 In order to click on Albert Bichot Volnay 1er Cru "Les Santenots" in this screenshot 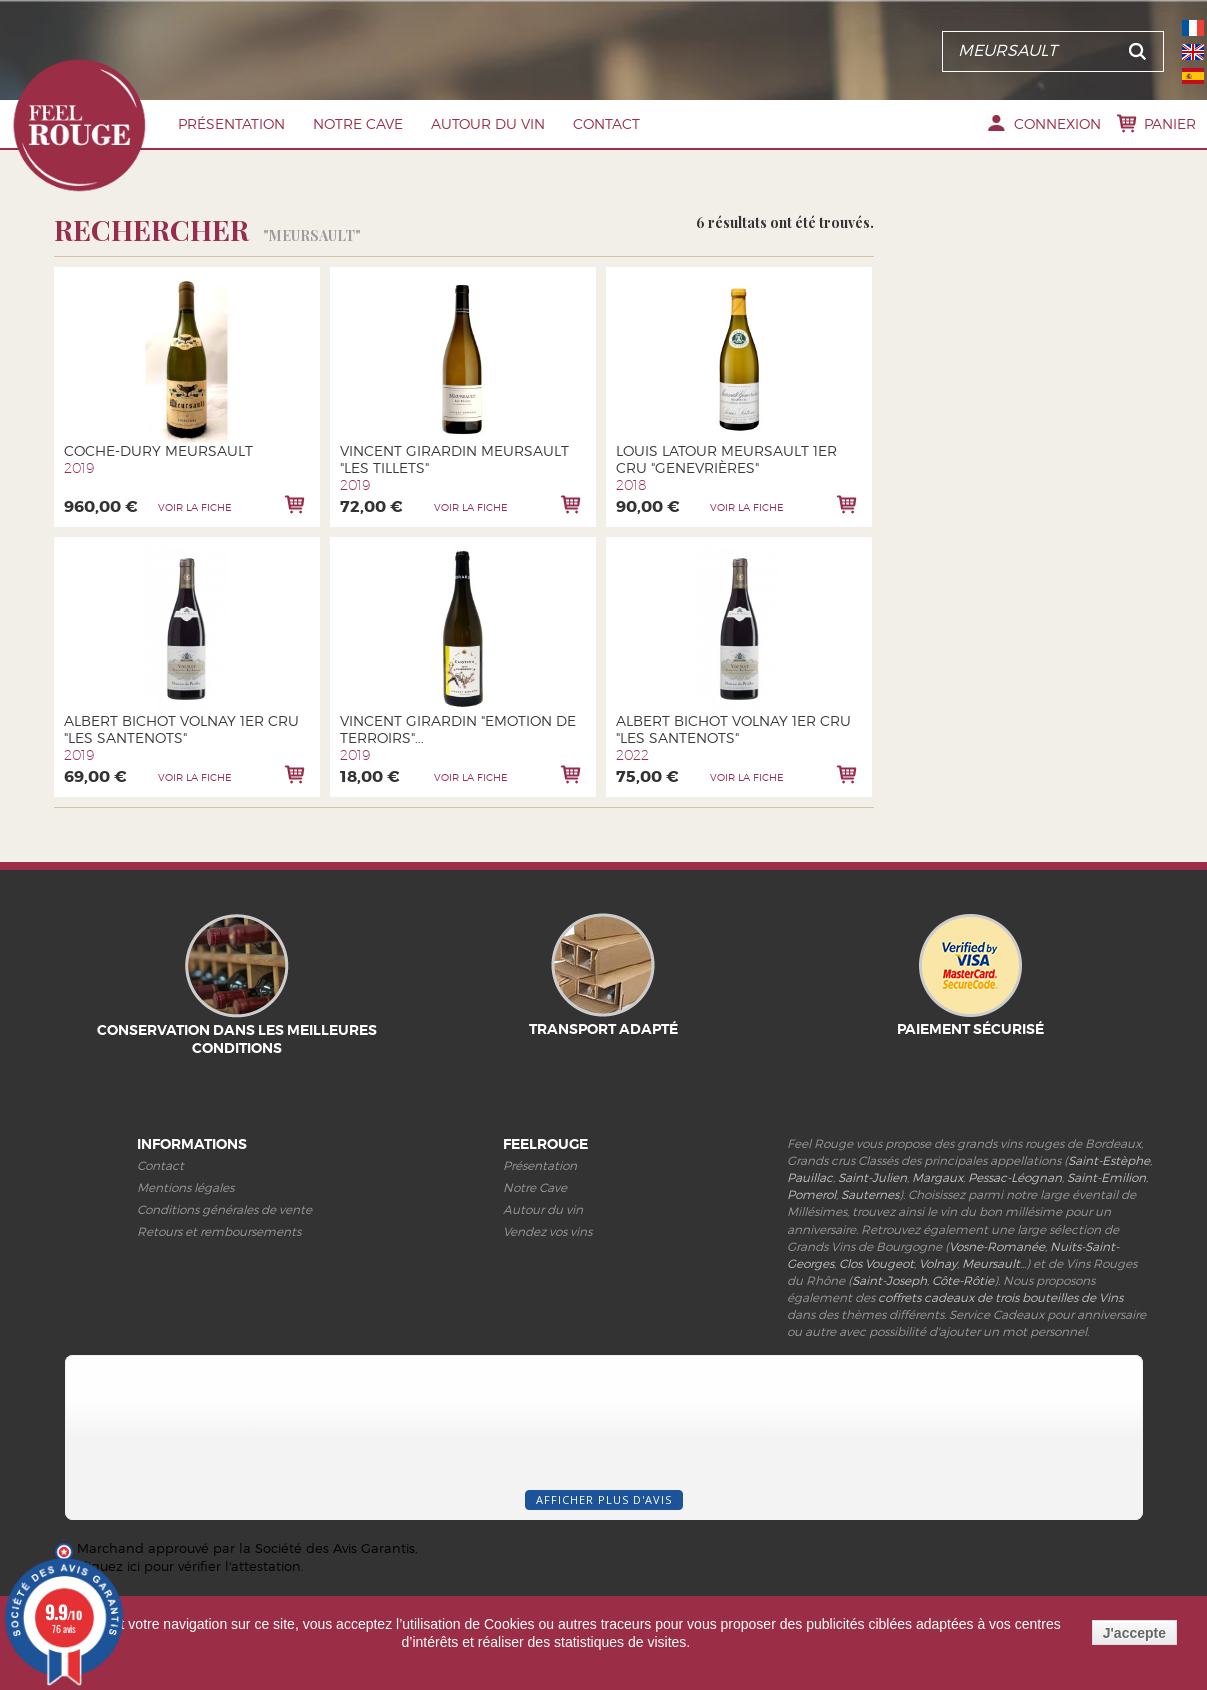, I will do `click(181, 729)`.